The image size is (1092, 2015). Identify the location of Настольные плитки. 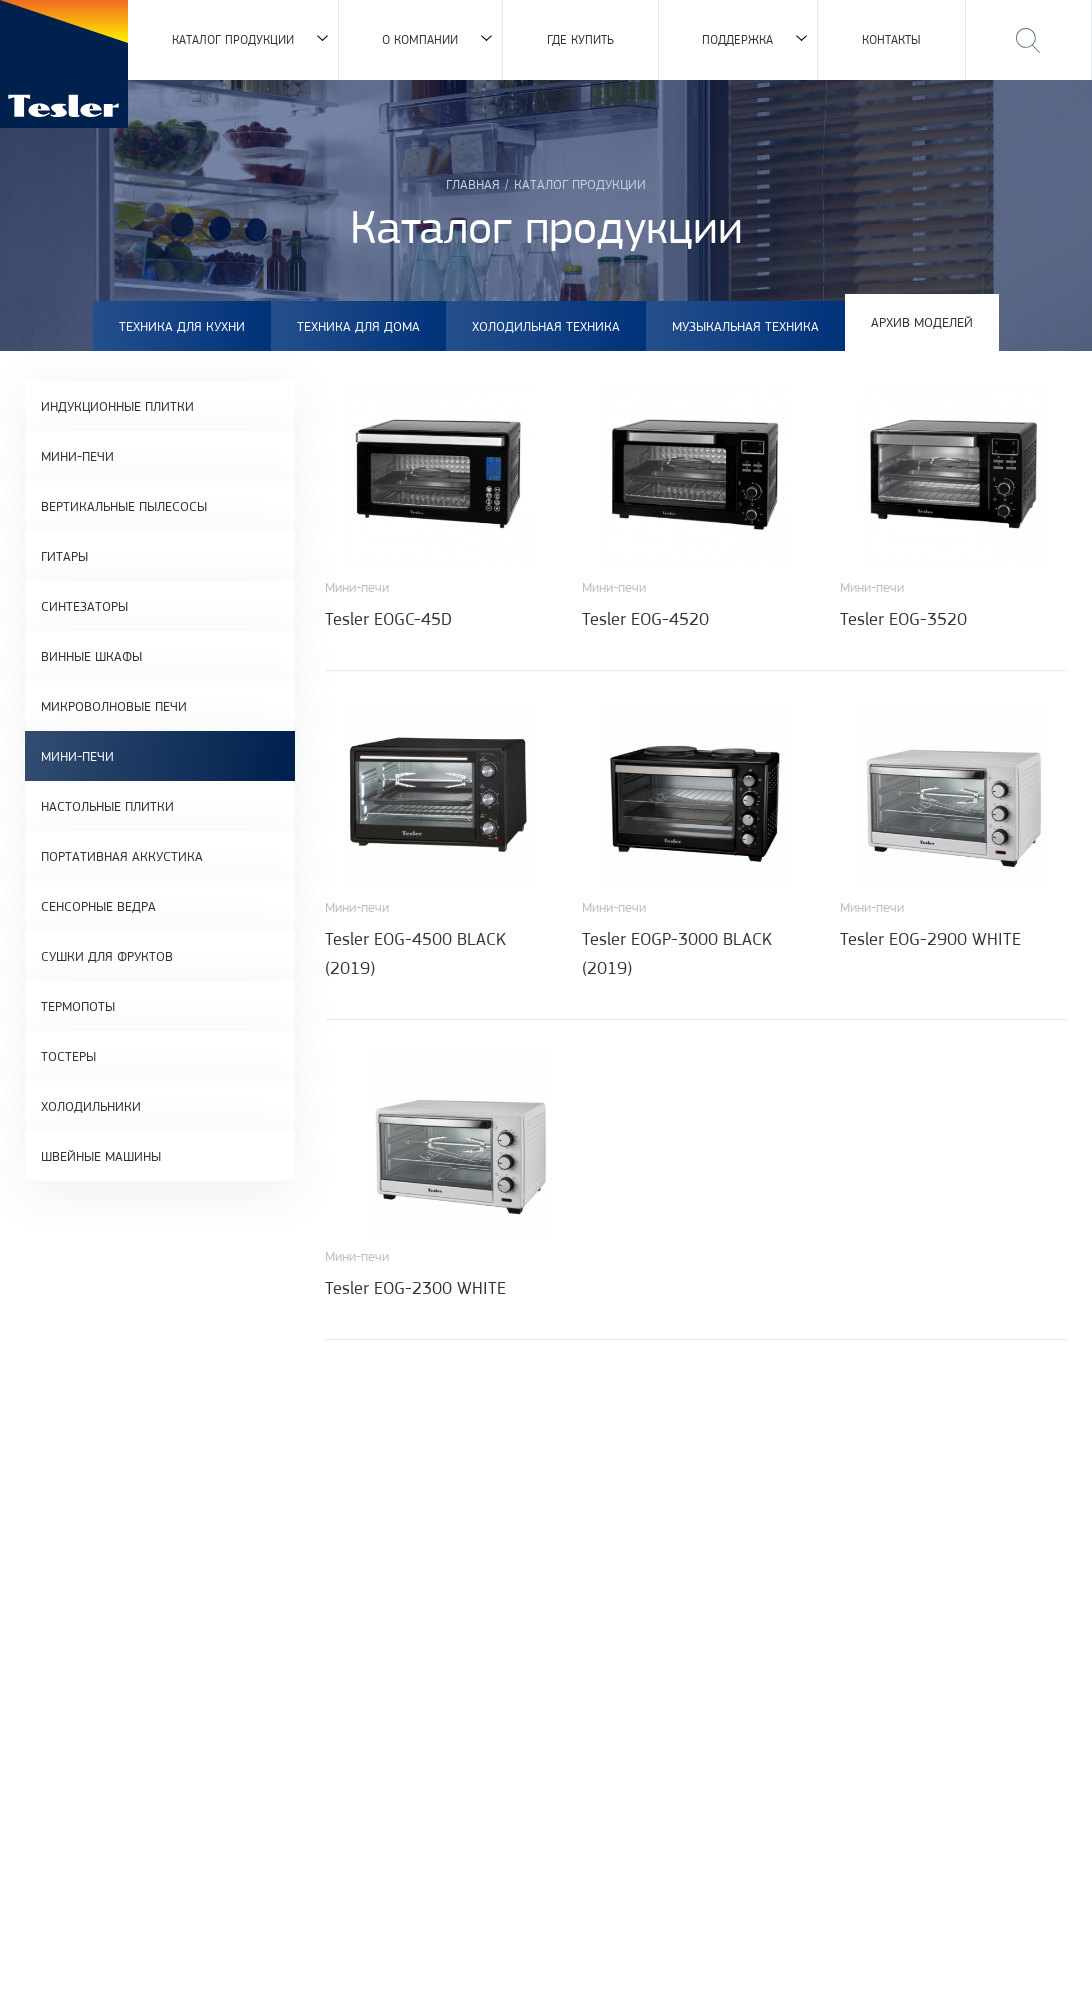
(107, 806).